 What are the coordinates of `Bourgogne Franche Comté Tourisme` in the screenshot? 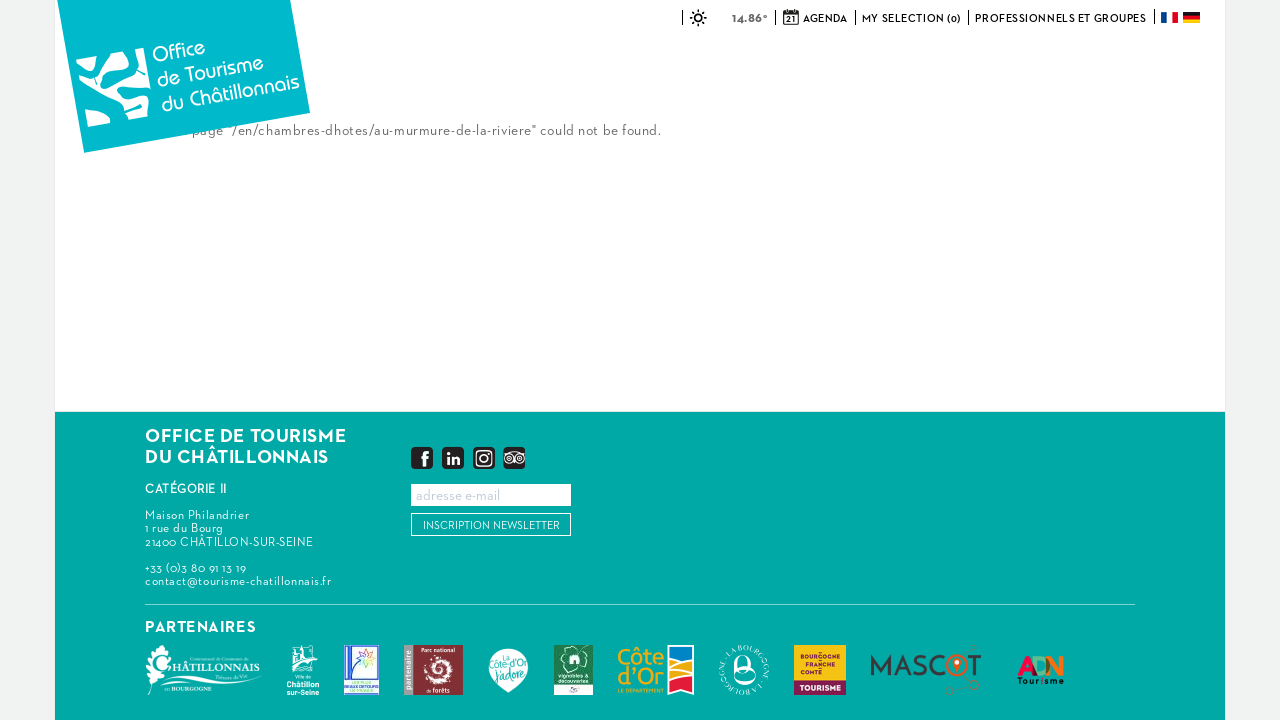 It's located at (820, 670).